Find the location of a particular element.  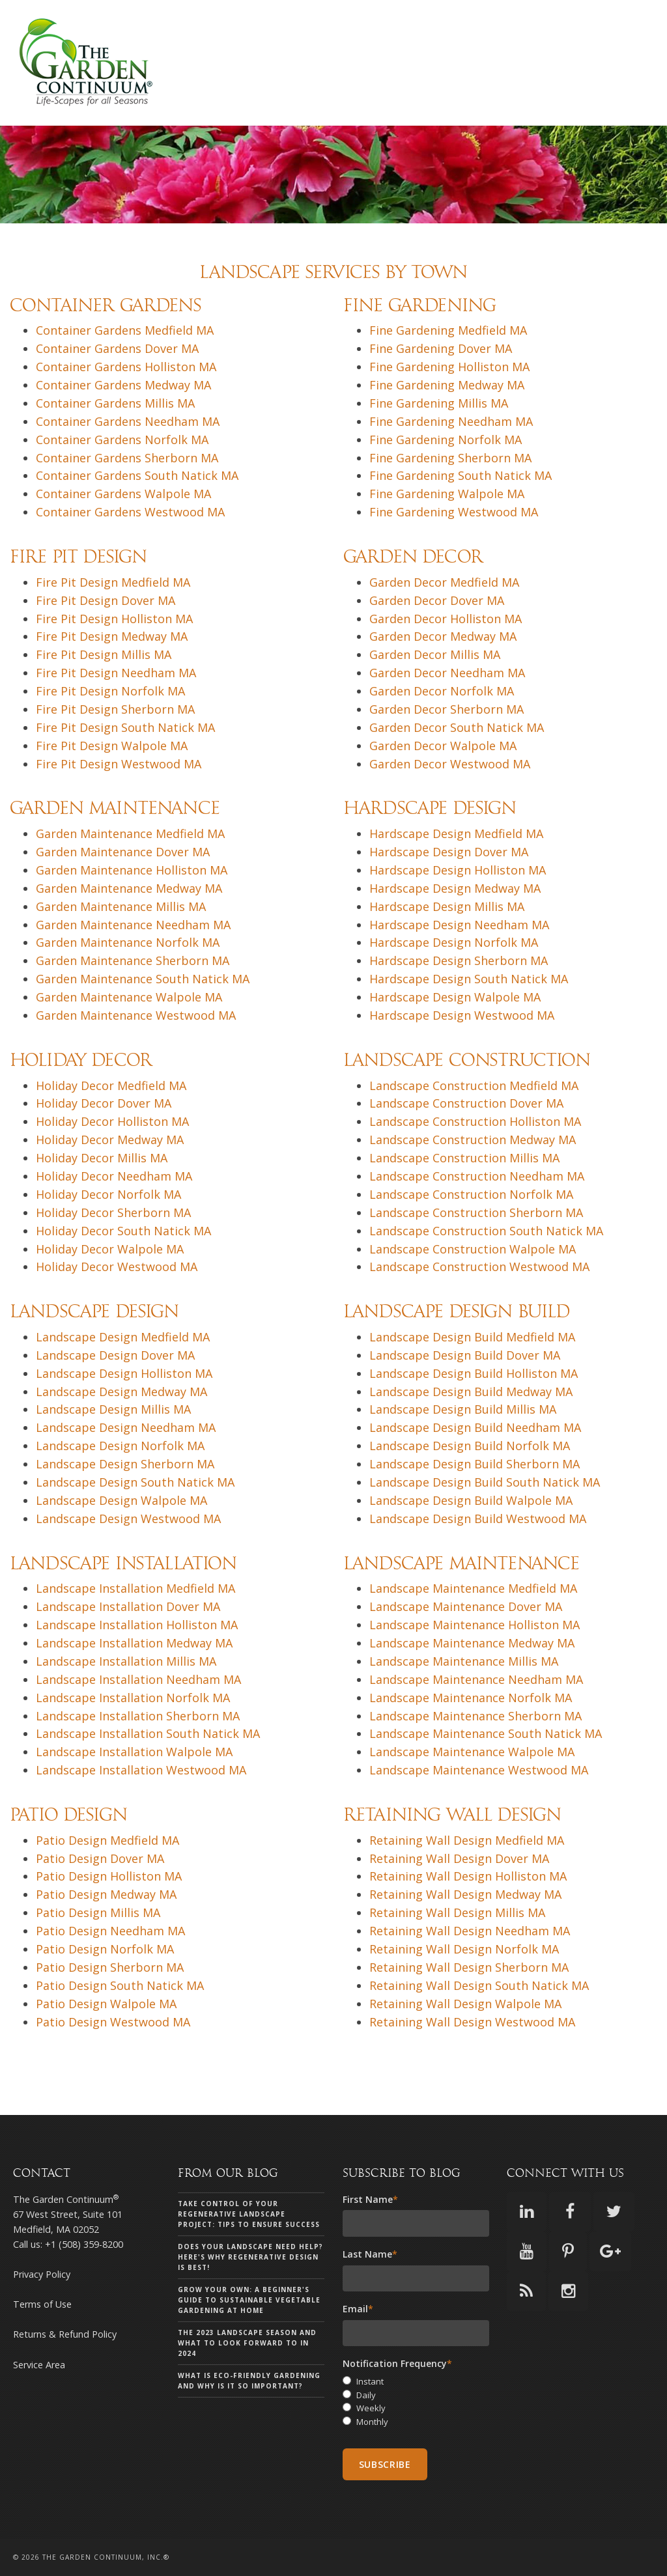

Grow Your Own: A Beginner's Guide to Sustainable Vegetable Gardening at Home is located at coordinates (249, 2300).